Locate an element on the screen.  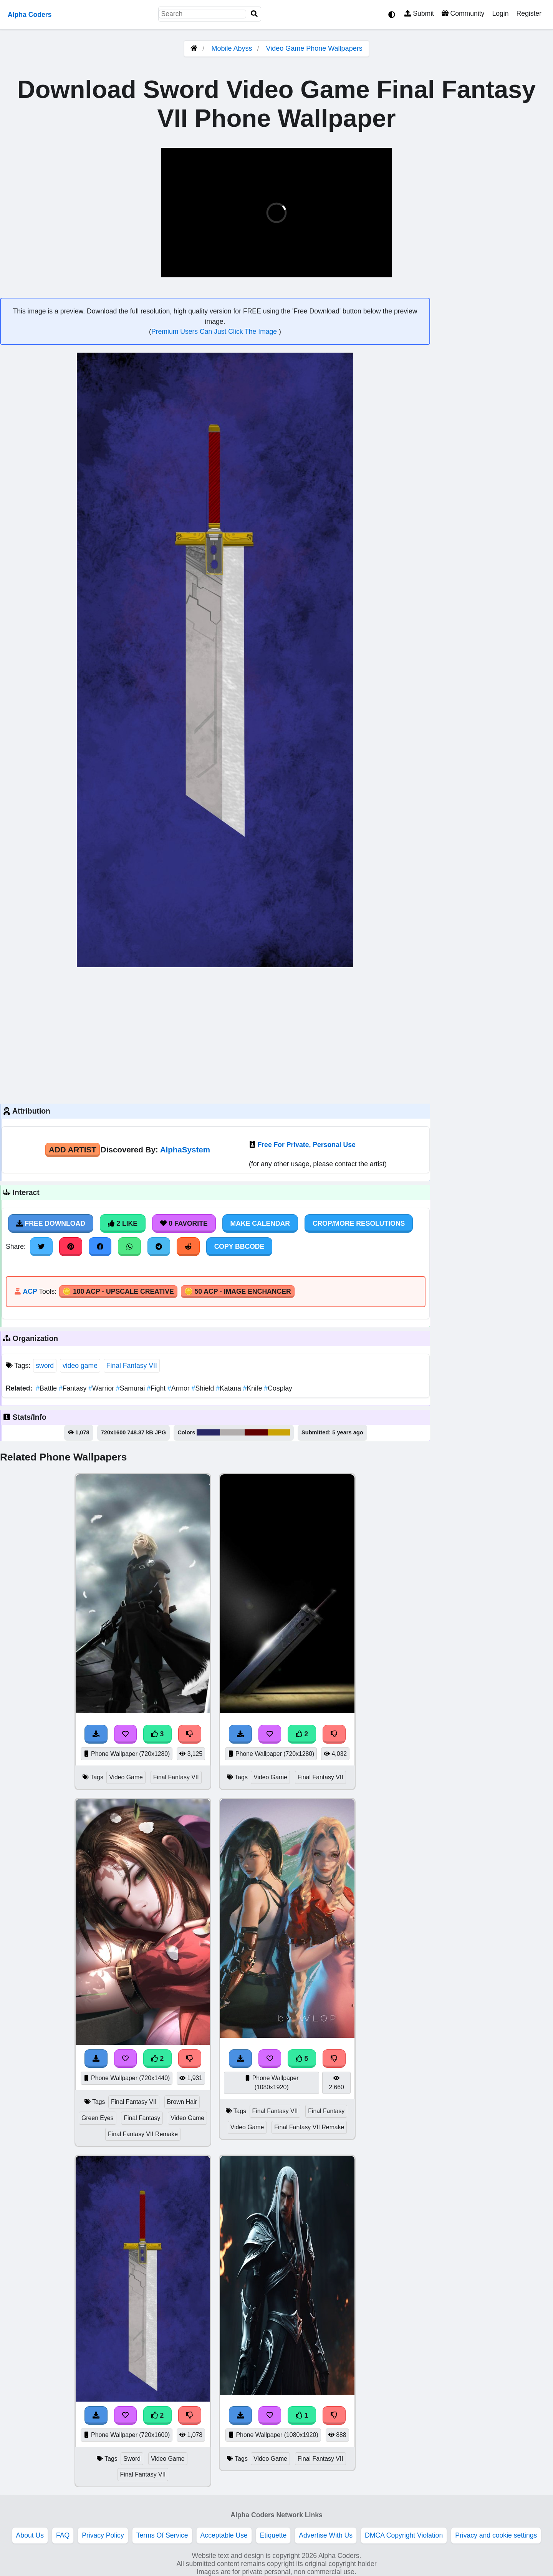
Mobile Abyss is located at coordinates (231, 48).